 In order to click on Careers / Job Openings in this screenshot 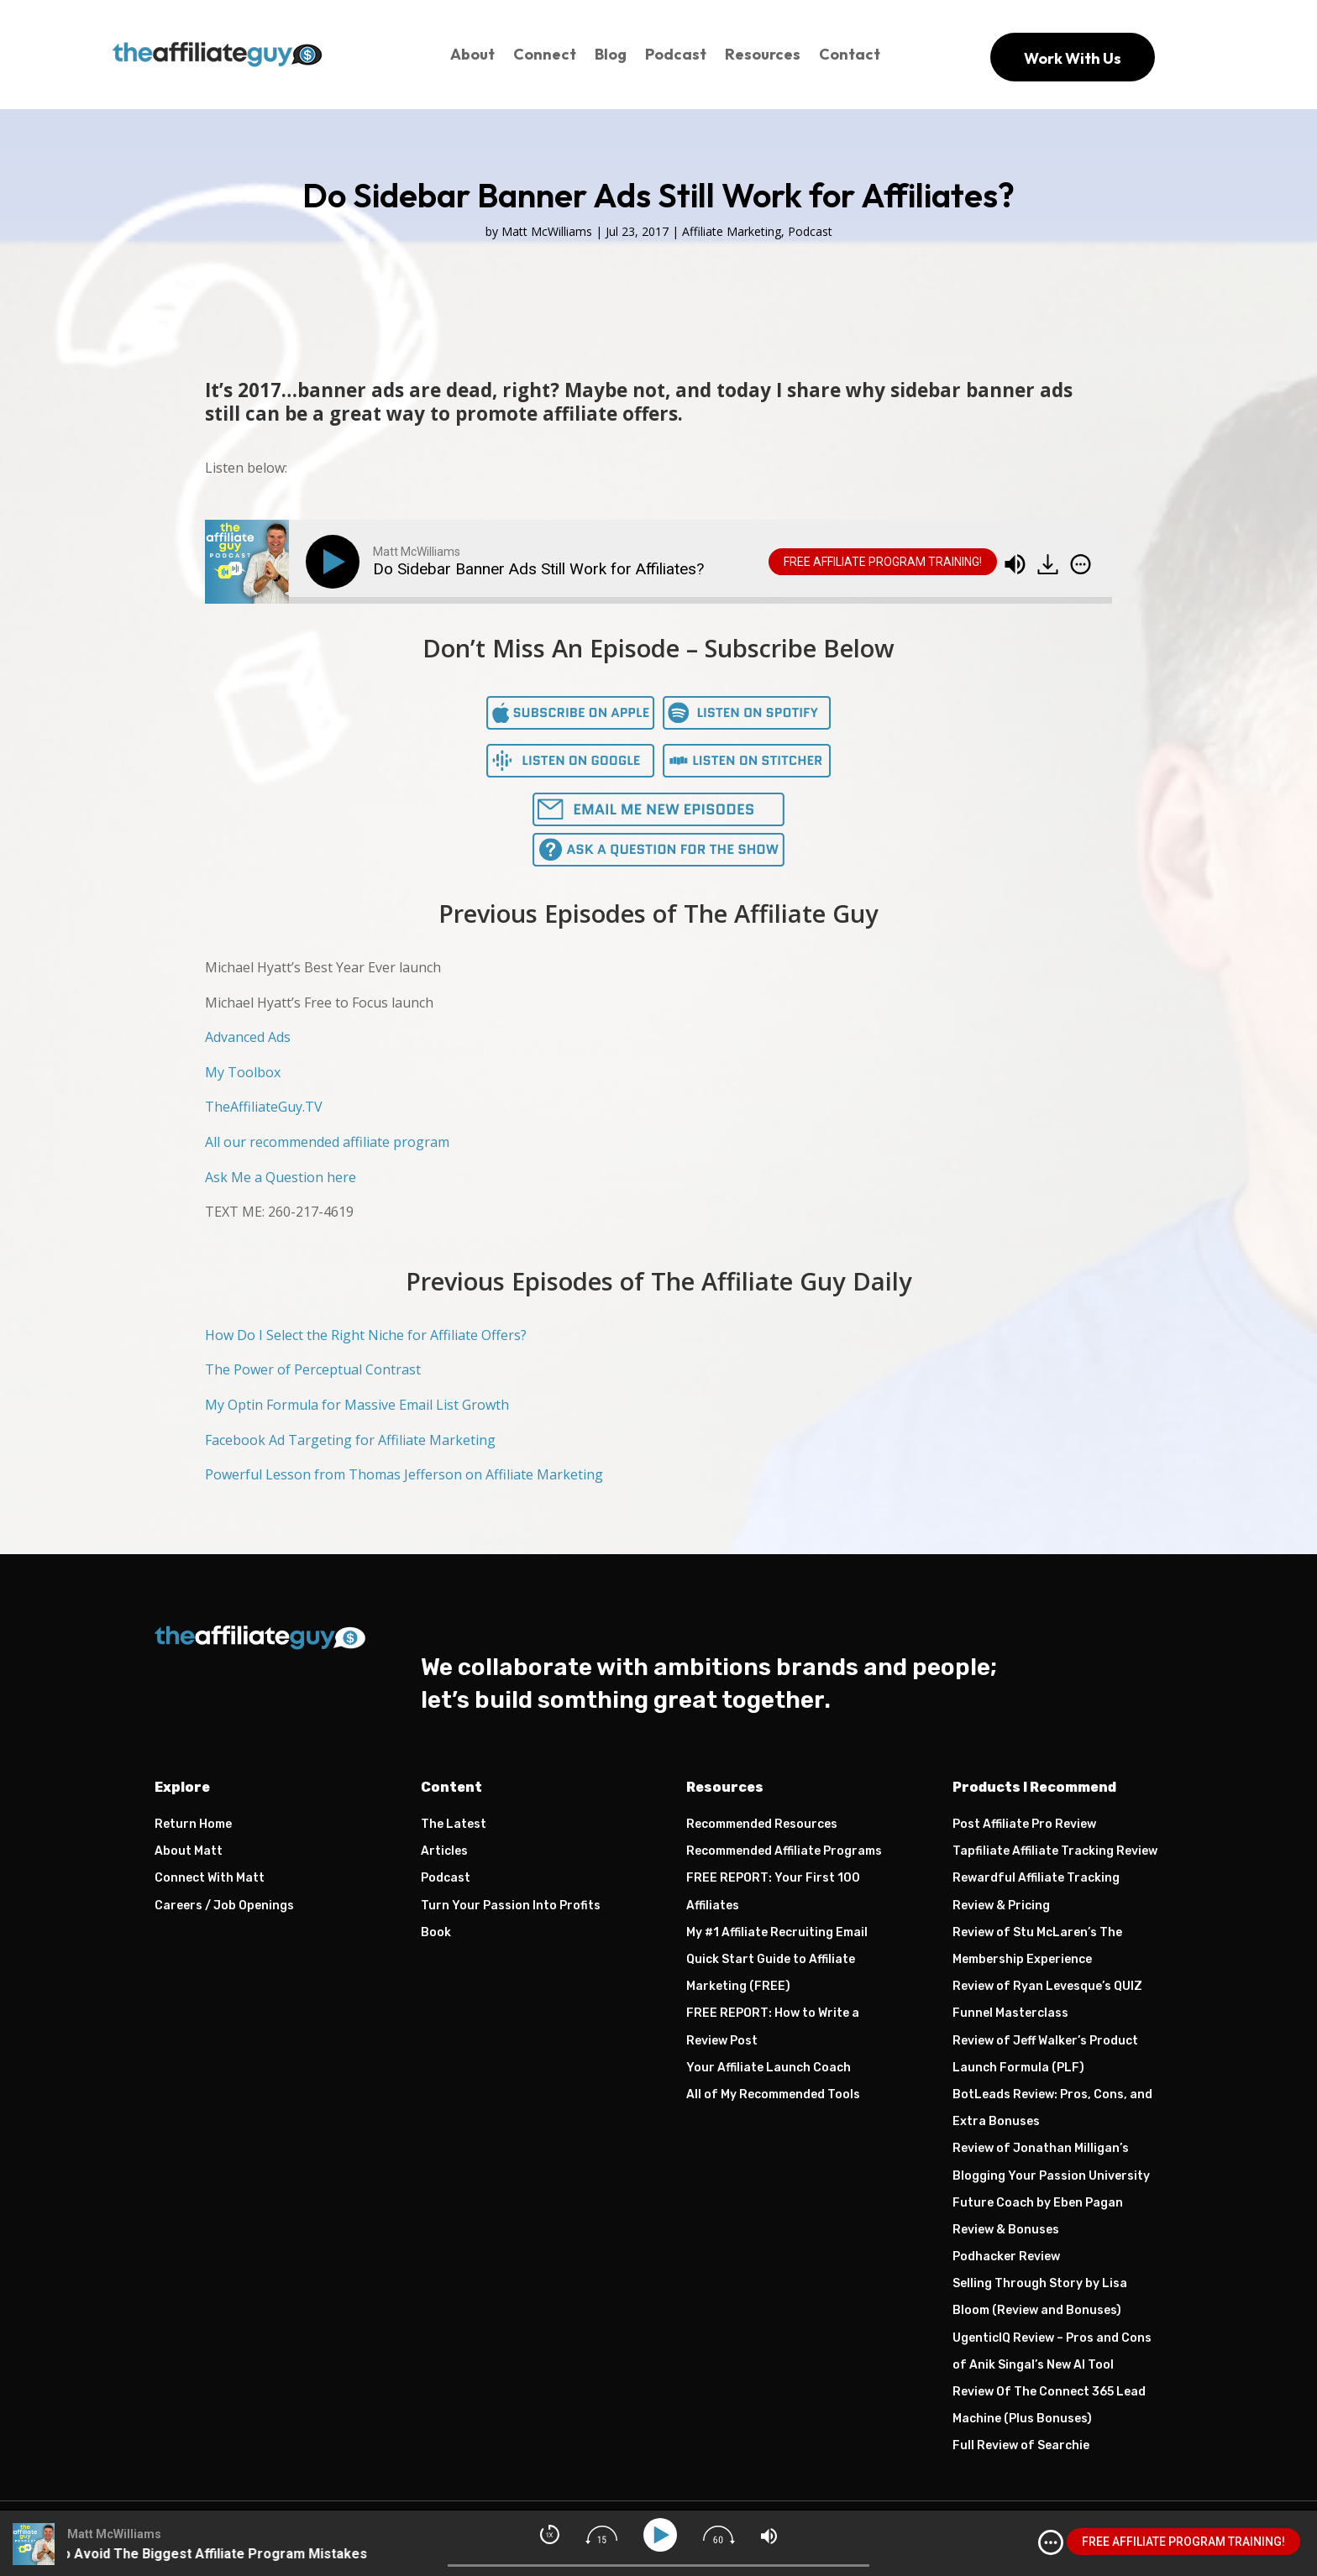, I will do `click(224, 1905)`.